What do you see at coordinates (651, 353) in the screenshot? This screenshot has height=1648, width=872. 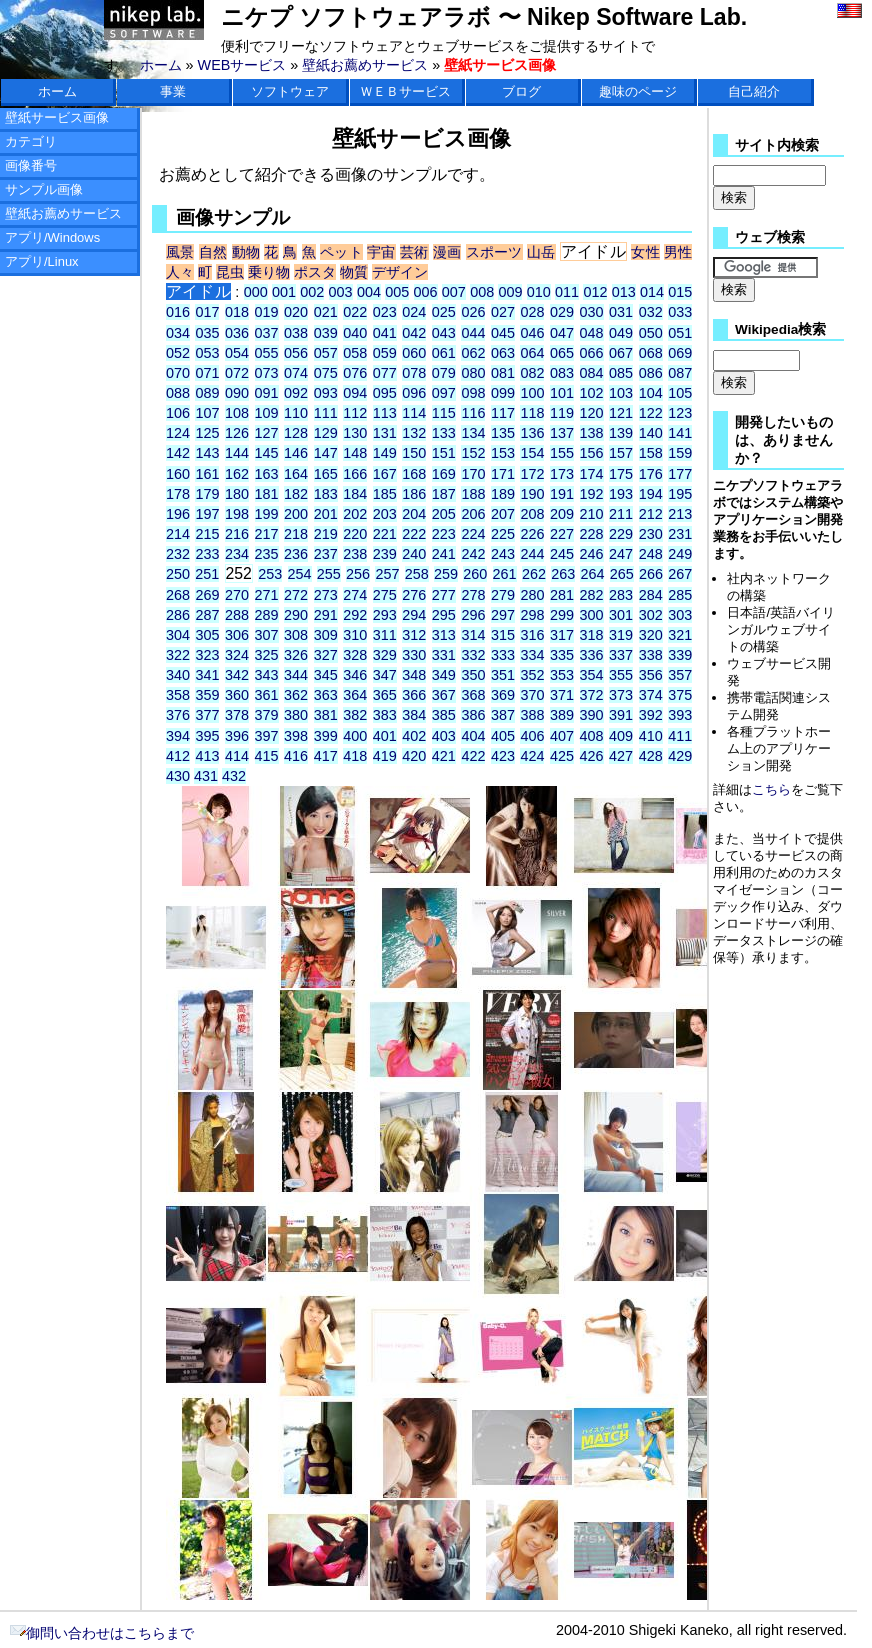 I see `068` at bounding box center [651, 353].